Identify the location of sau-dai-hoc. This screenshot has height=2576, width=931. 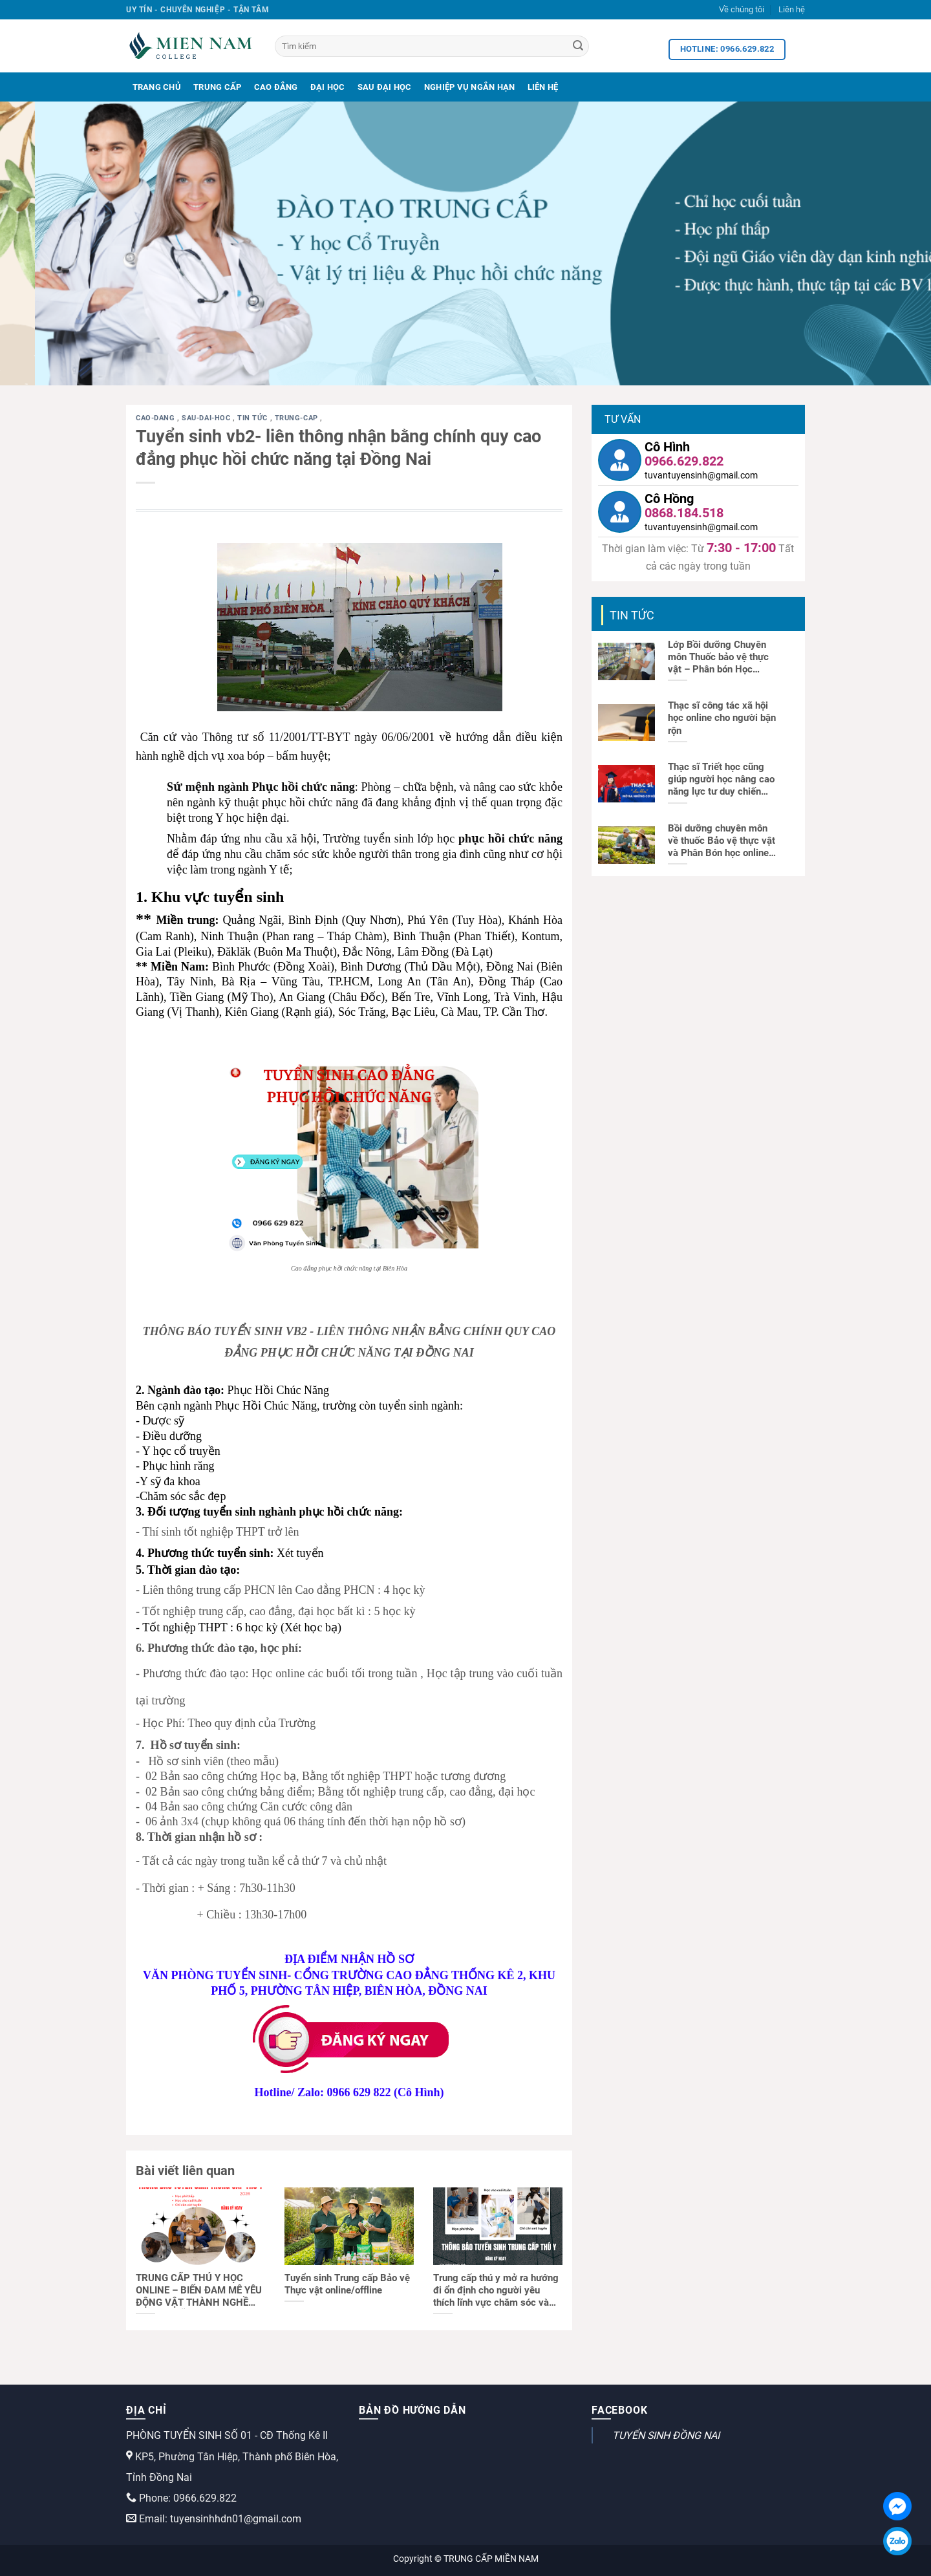
(207, 418).